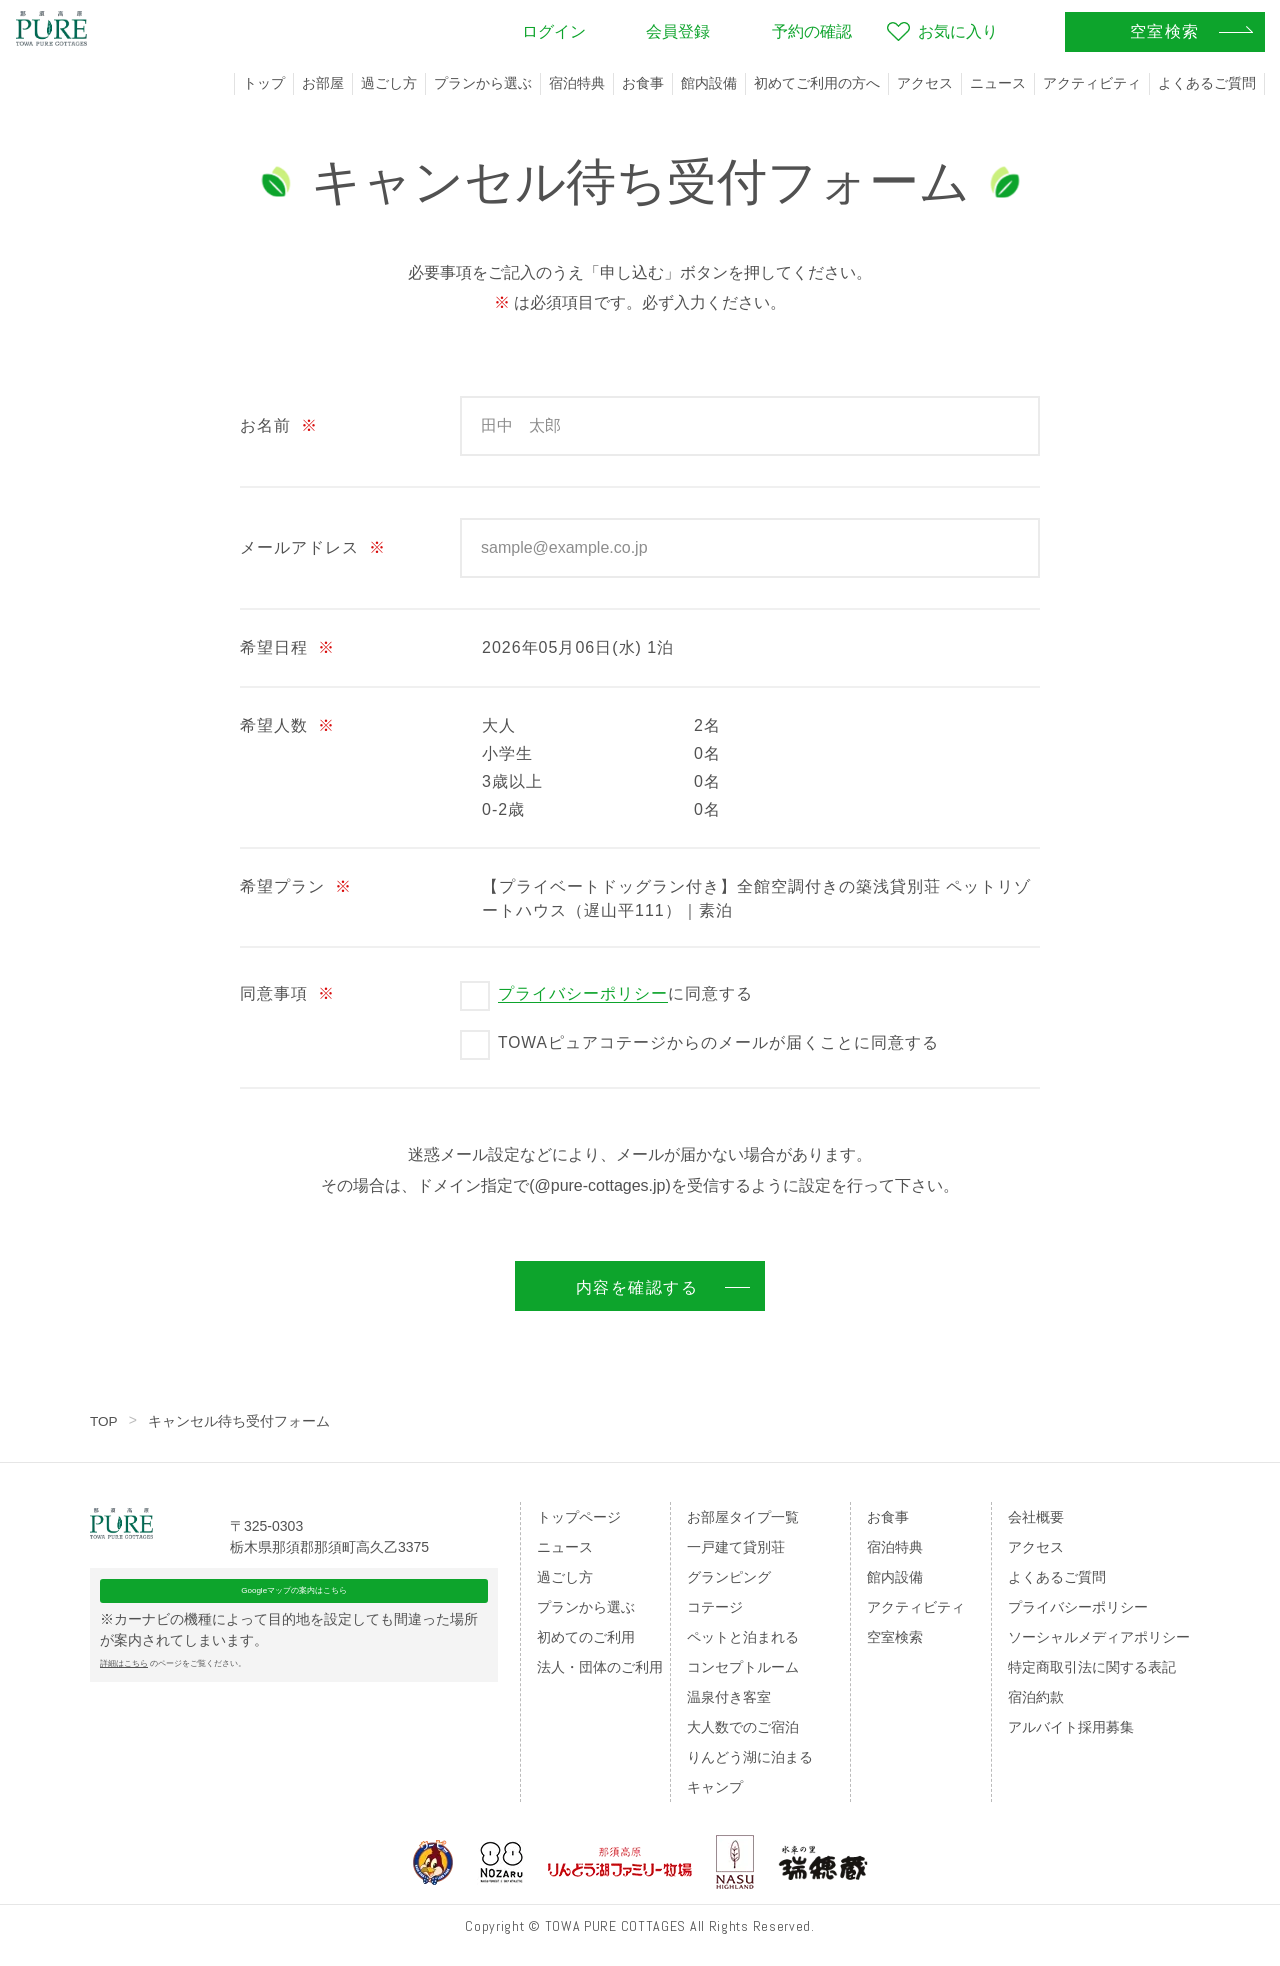 This screenshot has height=1966, width=1280. I want to click on 過ごし方, so click(389, 83).